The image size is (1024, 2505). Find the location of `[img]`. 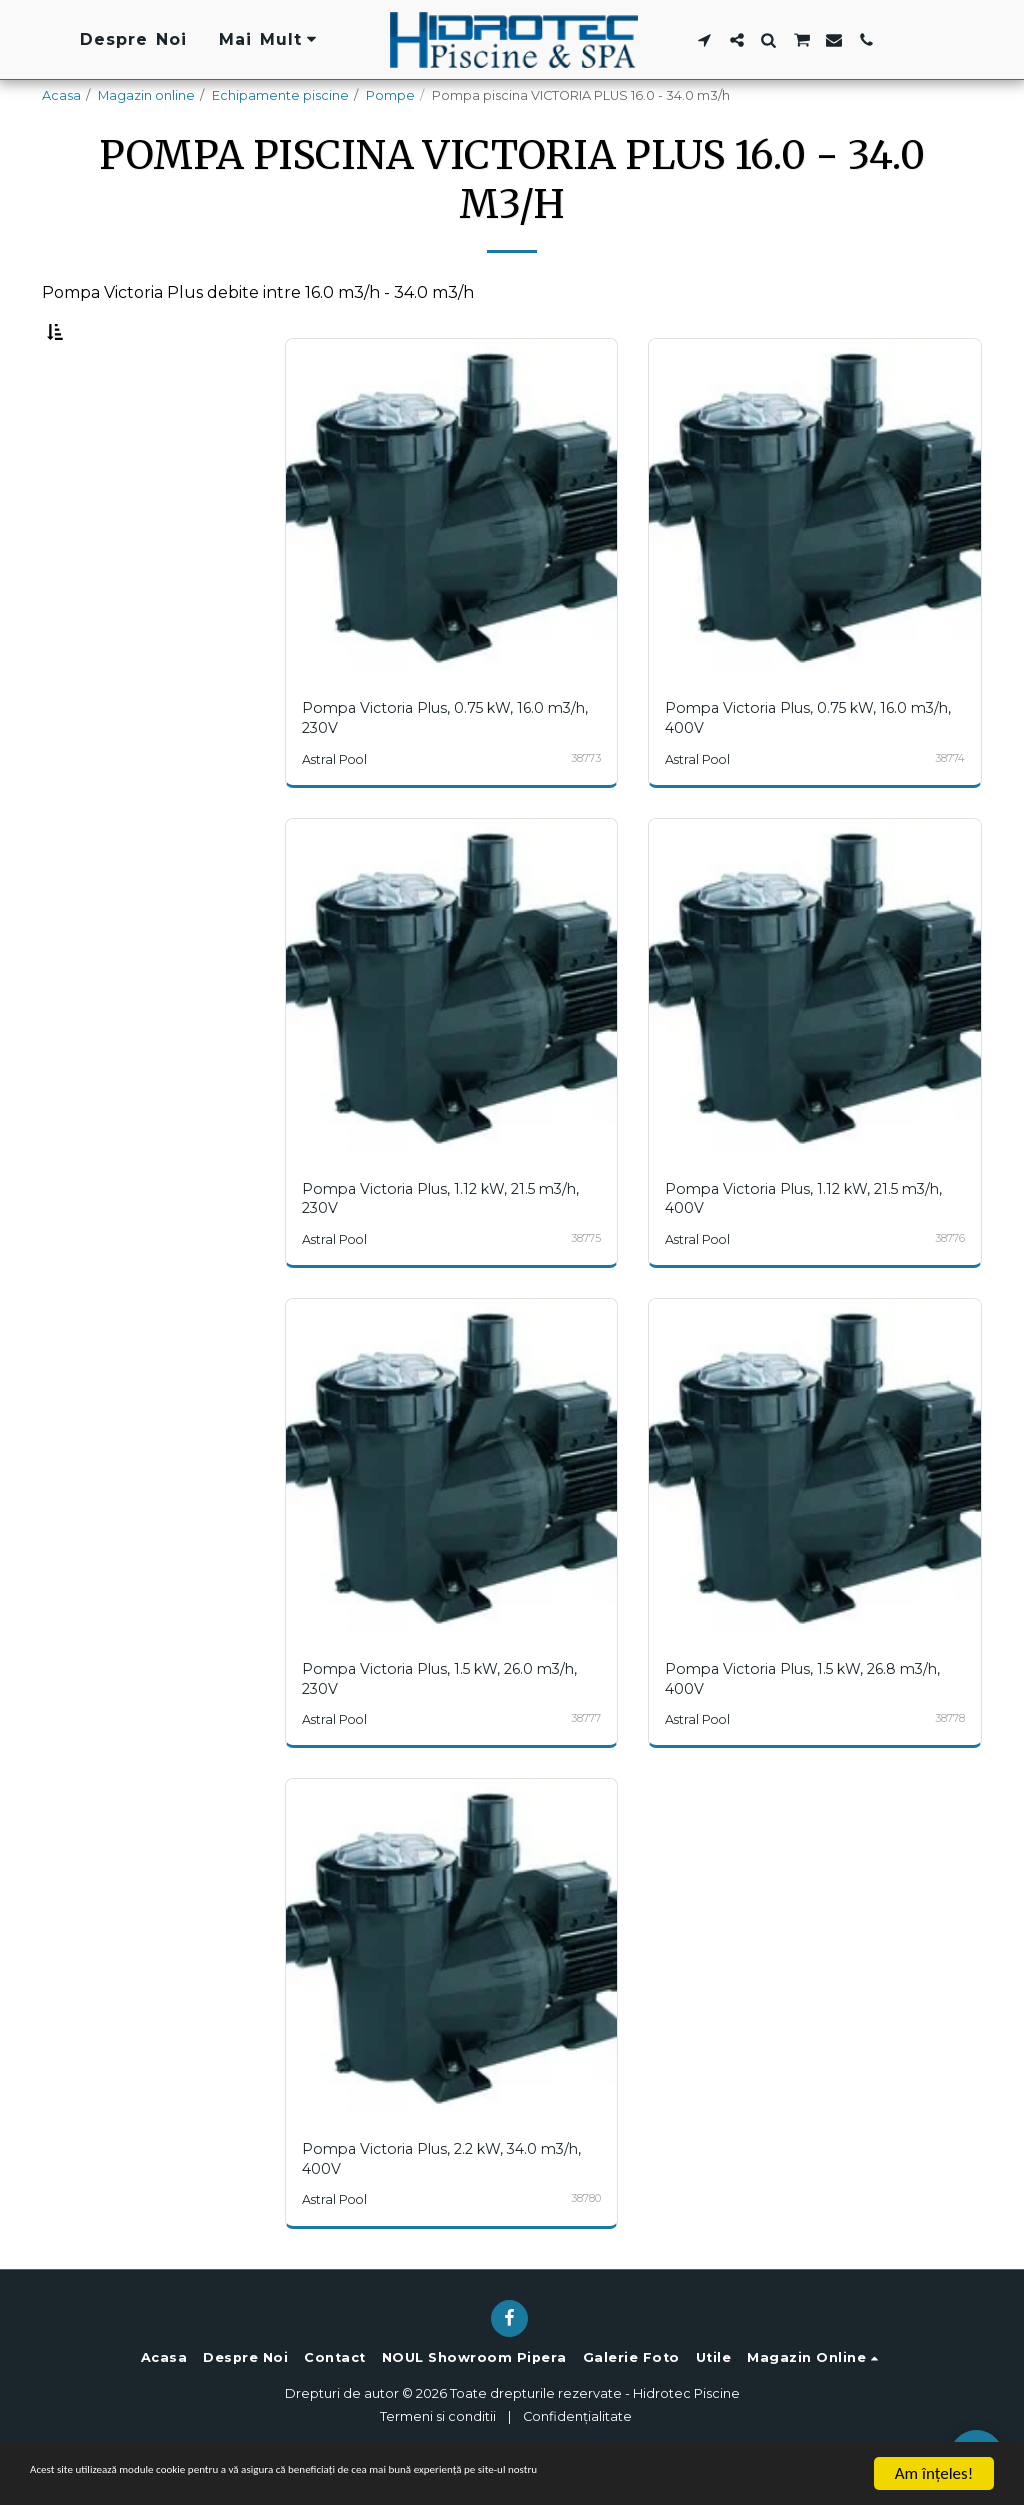

[img] is located at coordinates (452, 552).